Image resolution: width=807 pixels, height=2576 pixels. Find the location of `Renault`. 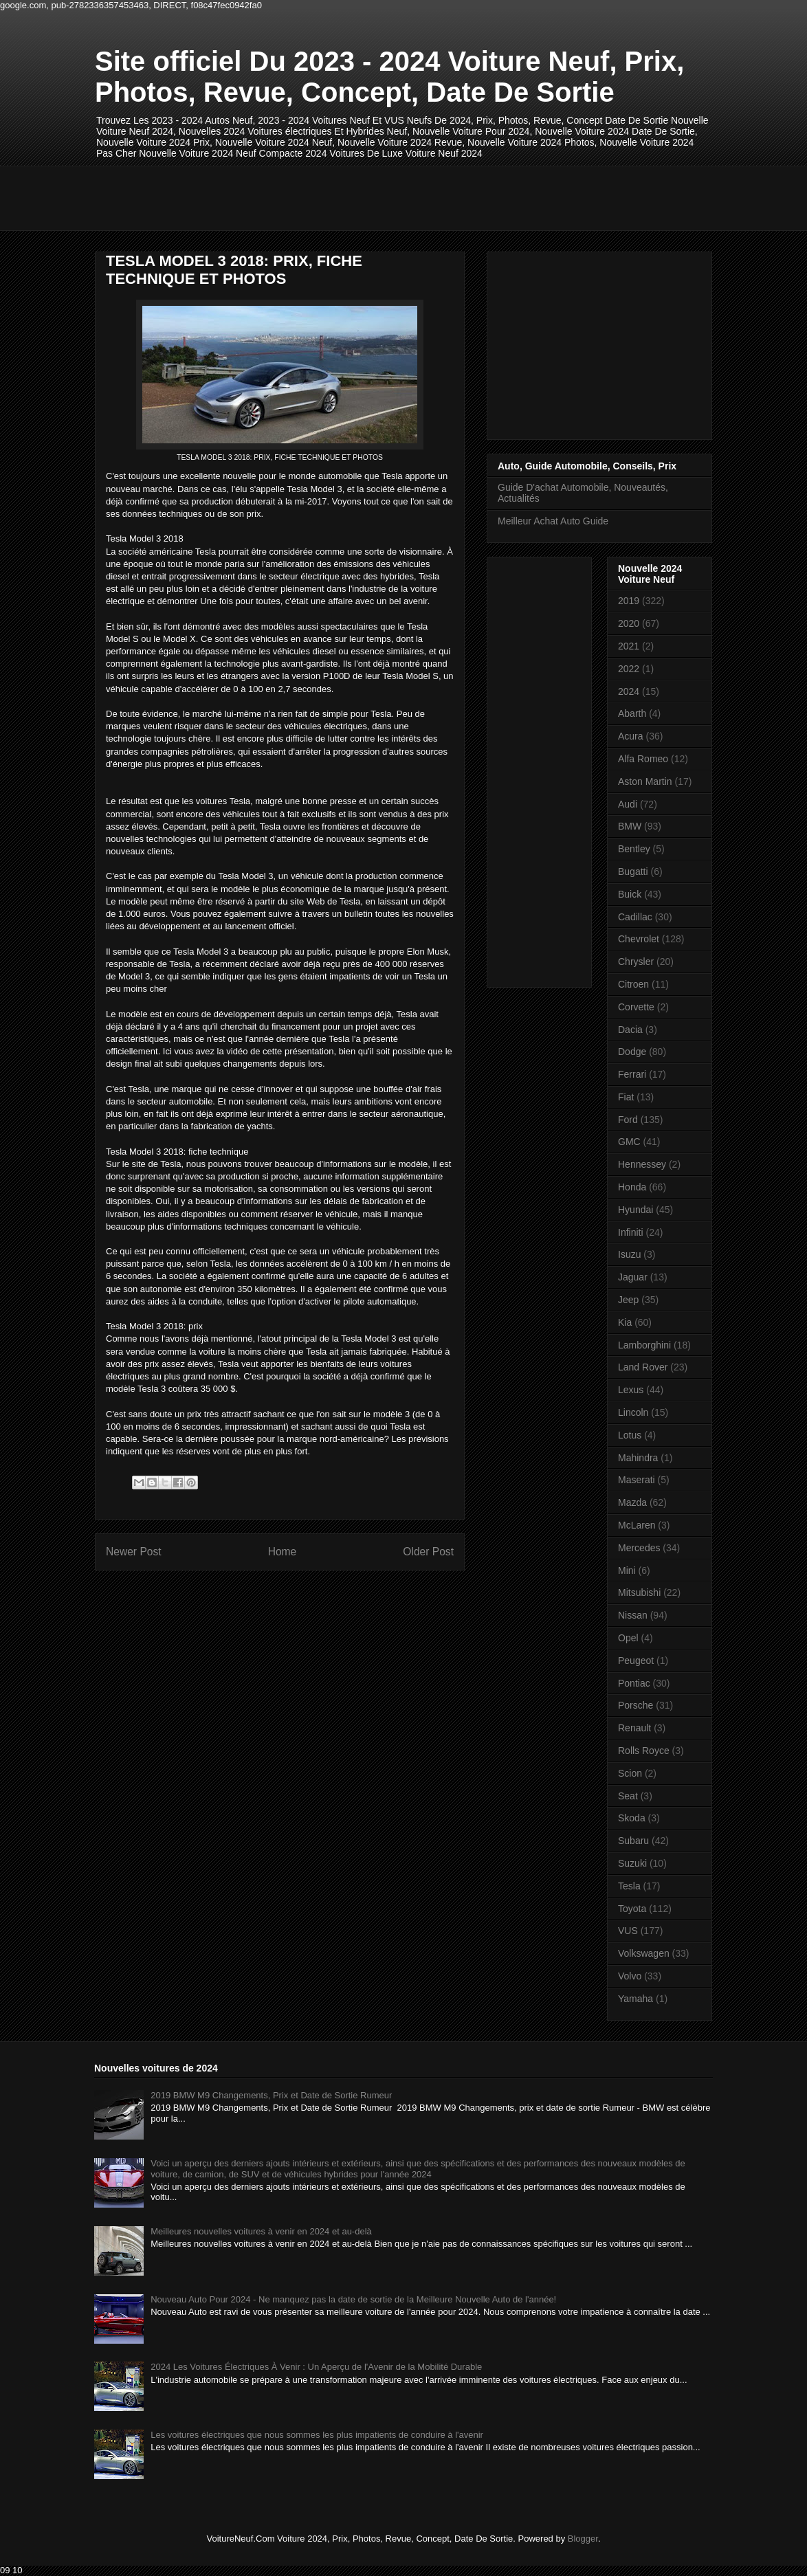

Renault is located at coordinates (634, 1727).